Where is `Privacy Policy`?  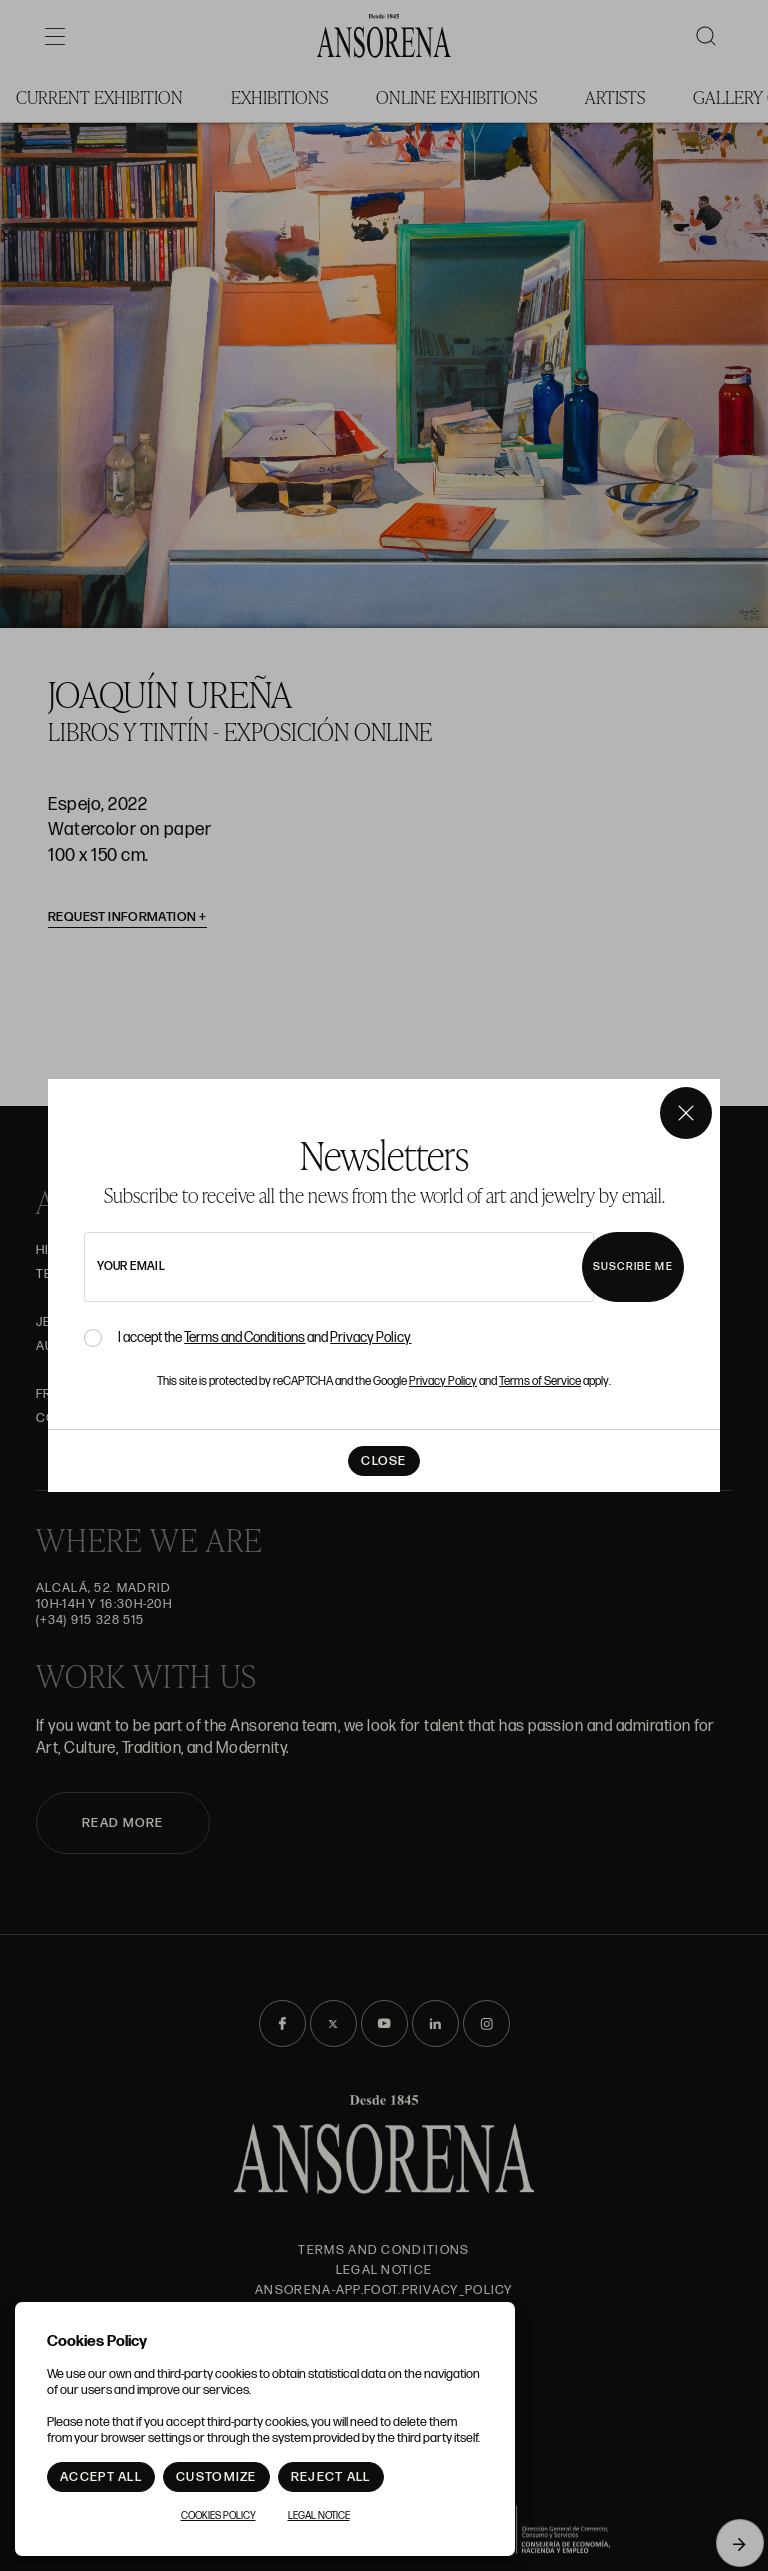
Privacy Policy is located at coordinates (370, 1337).